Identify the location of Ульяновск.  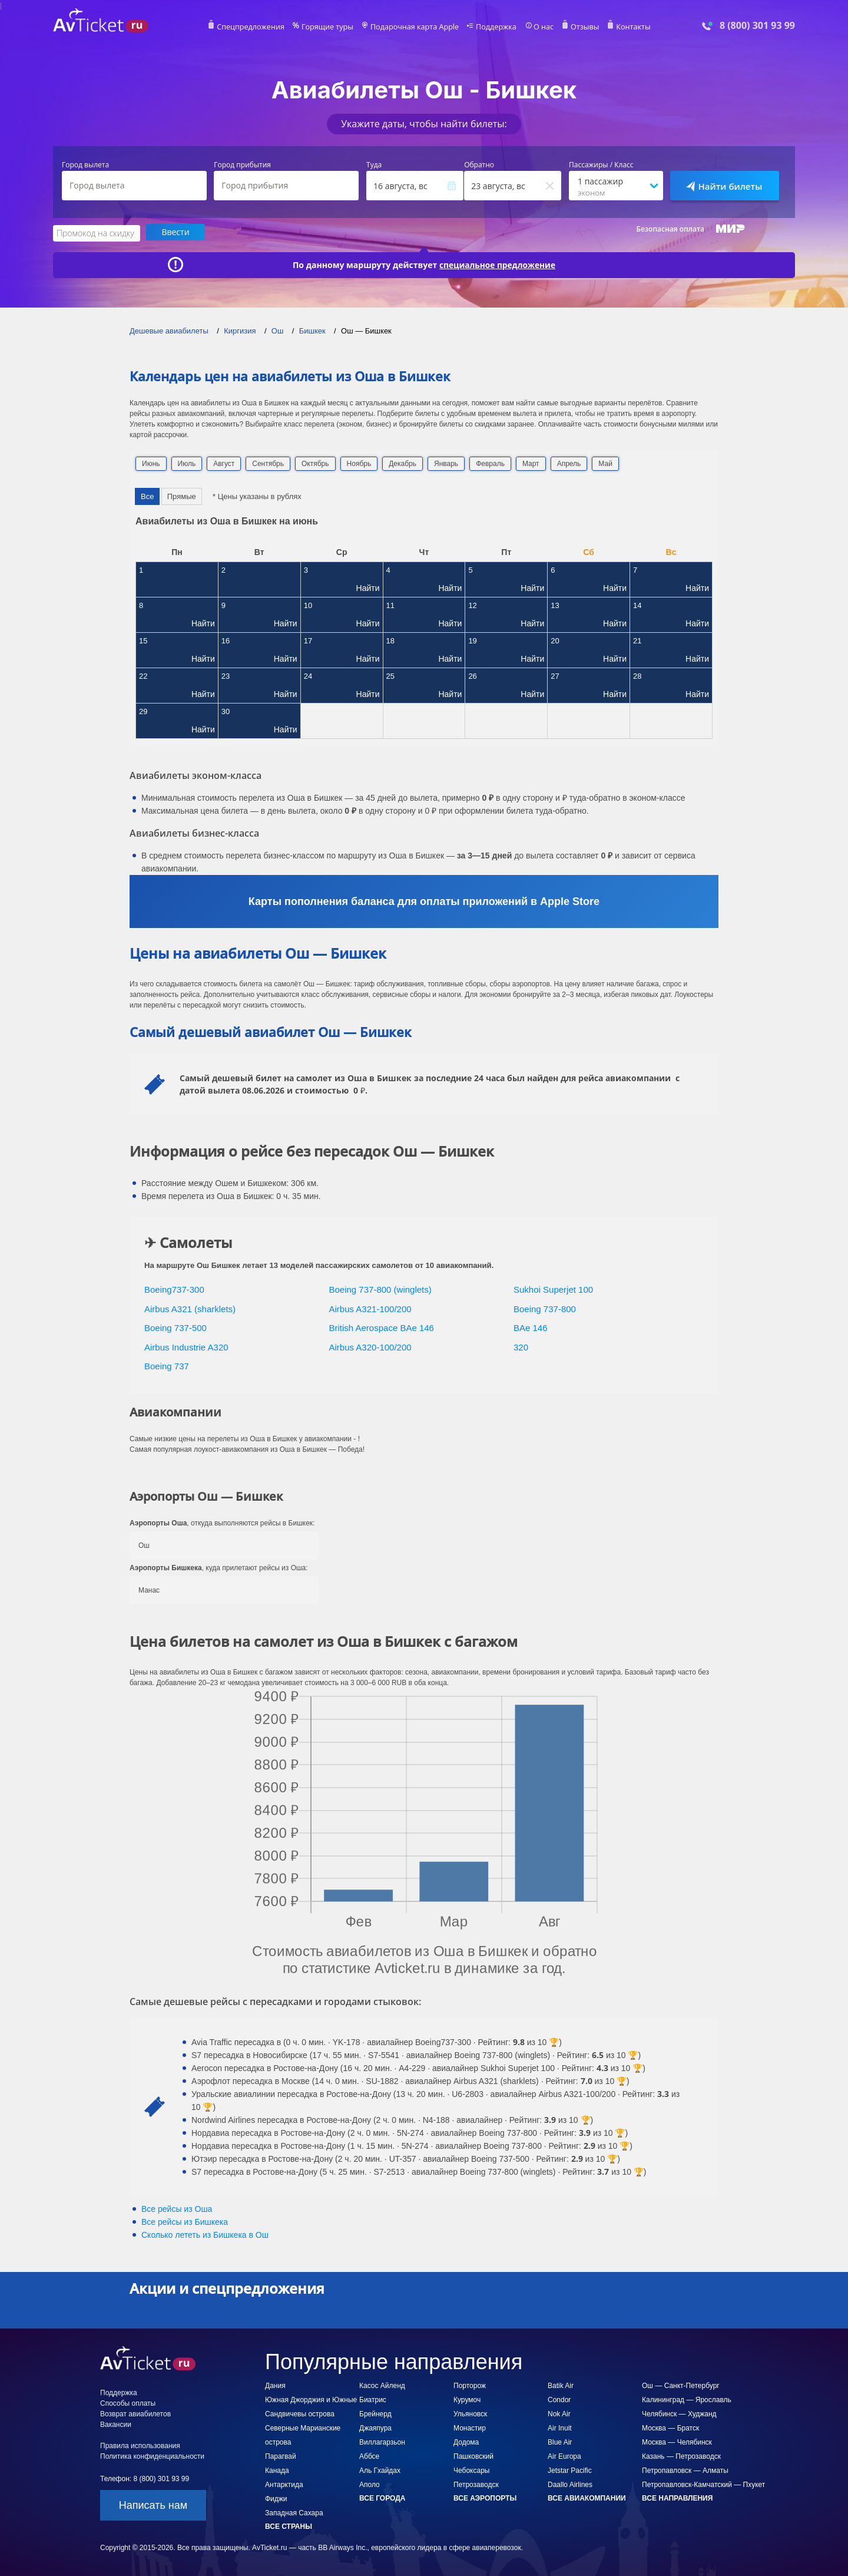
(470, 2413).